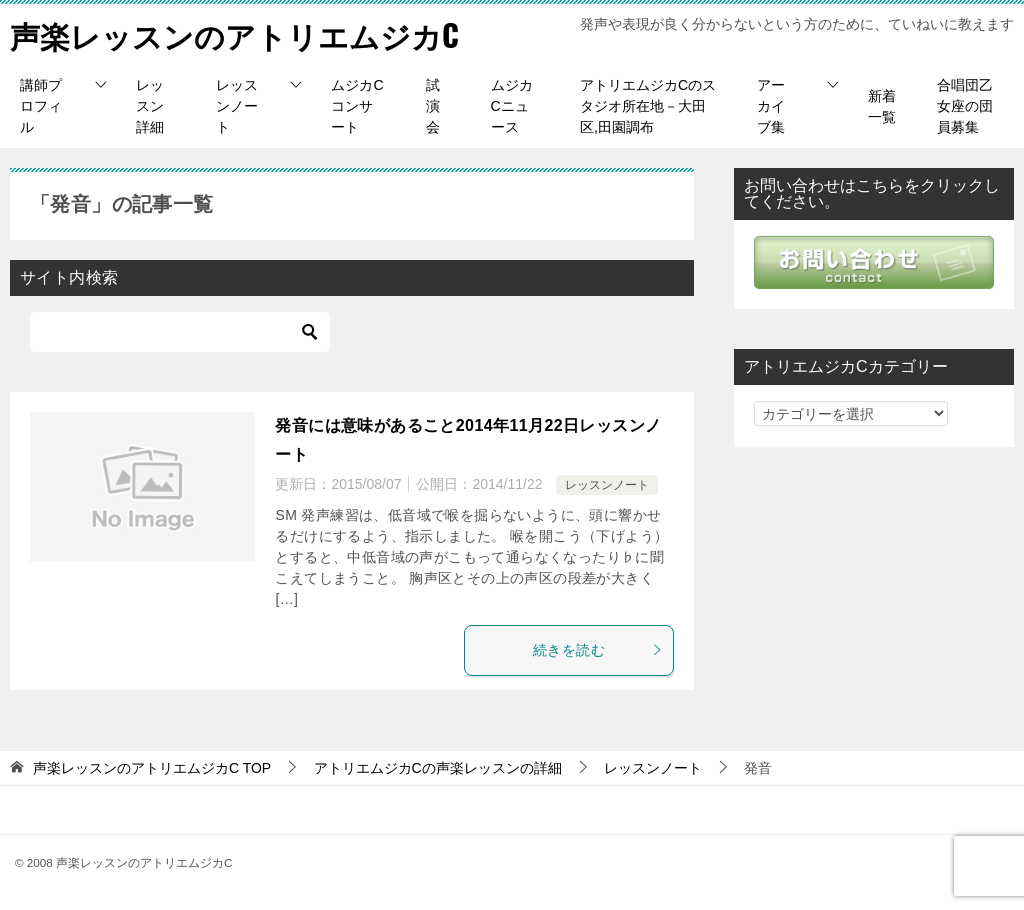 The height and width of the screenshot is (910, 1024). I want to click on レッスン詳細, so click(150, 106).